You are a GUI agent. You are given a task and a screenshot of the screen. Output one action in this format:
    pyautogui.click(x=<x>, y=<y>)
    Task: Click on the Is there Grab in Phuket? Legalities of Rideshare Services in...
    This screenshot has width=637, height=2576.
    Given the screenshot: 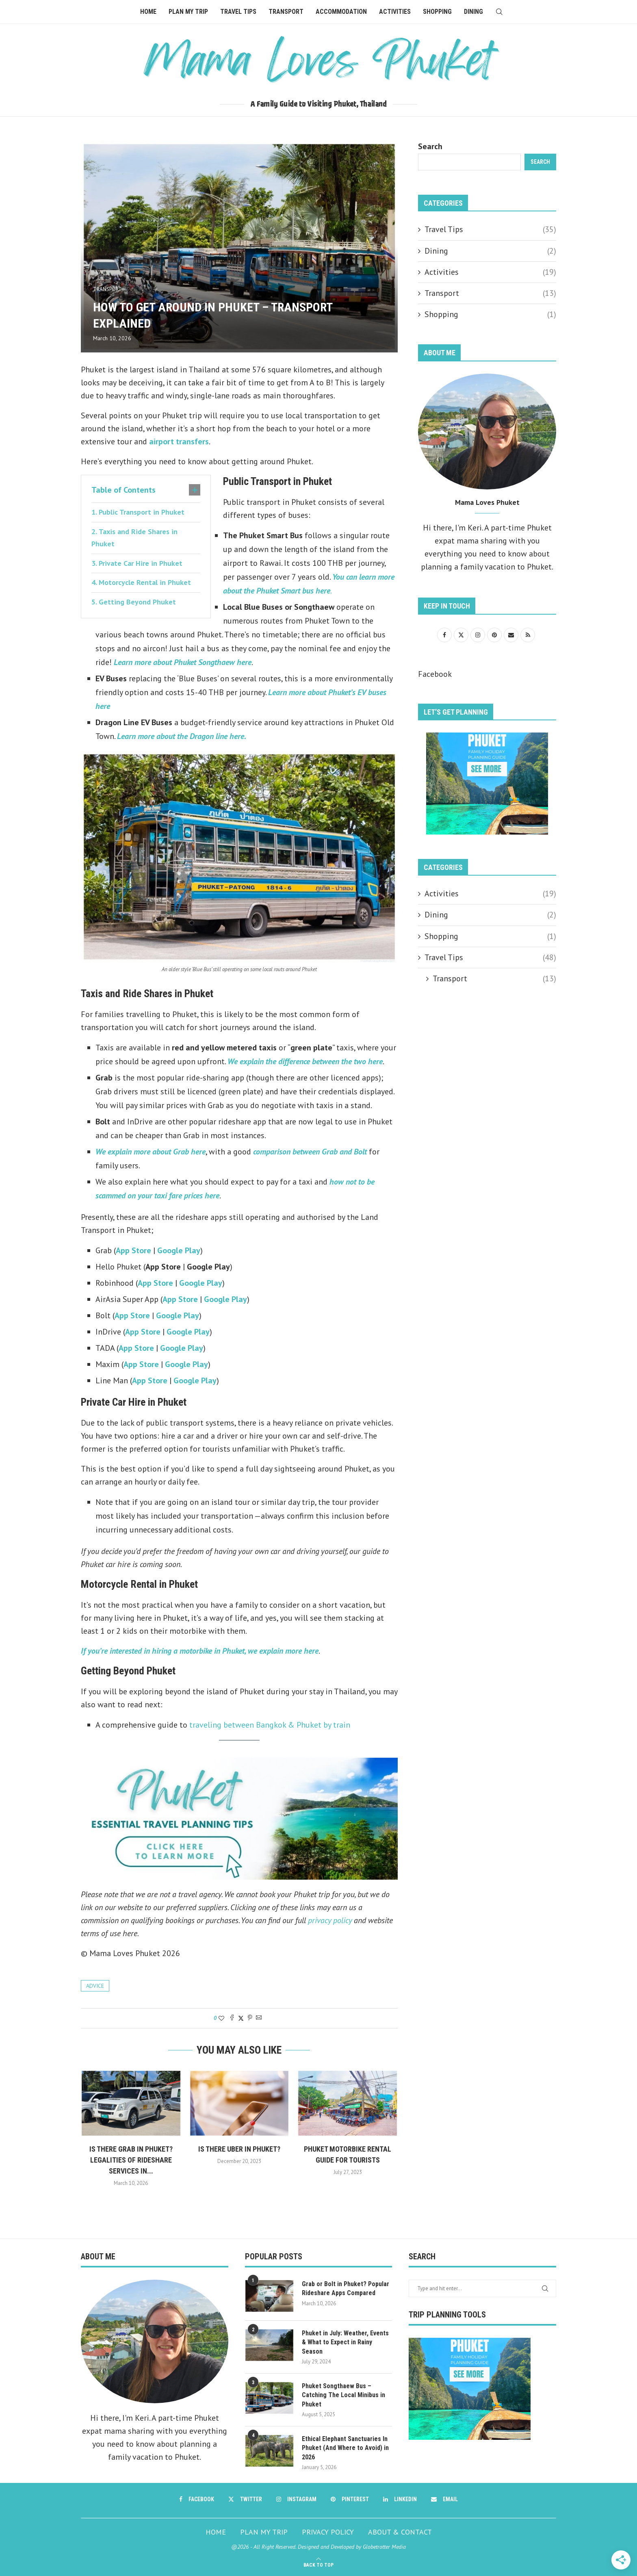 What is the action you would take?
    pyautogui.click(x=131, y=2160)
    